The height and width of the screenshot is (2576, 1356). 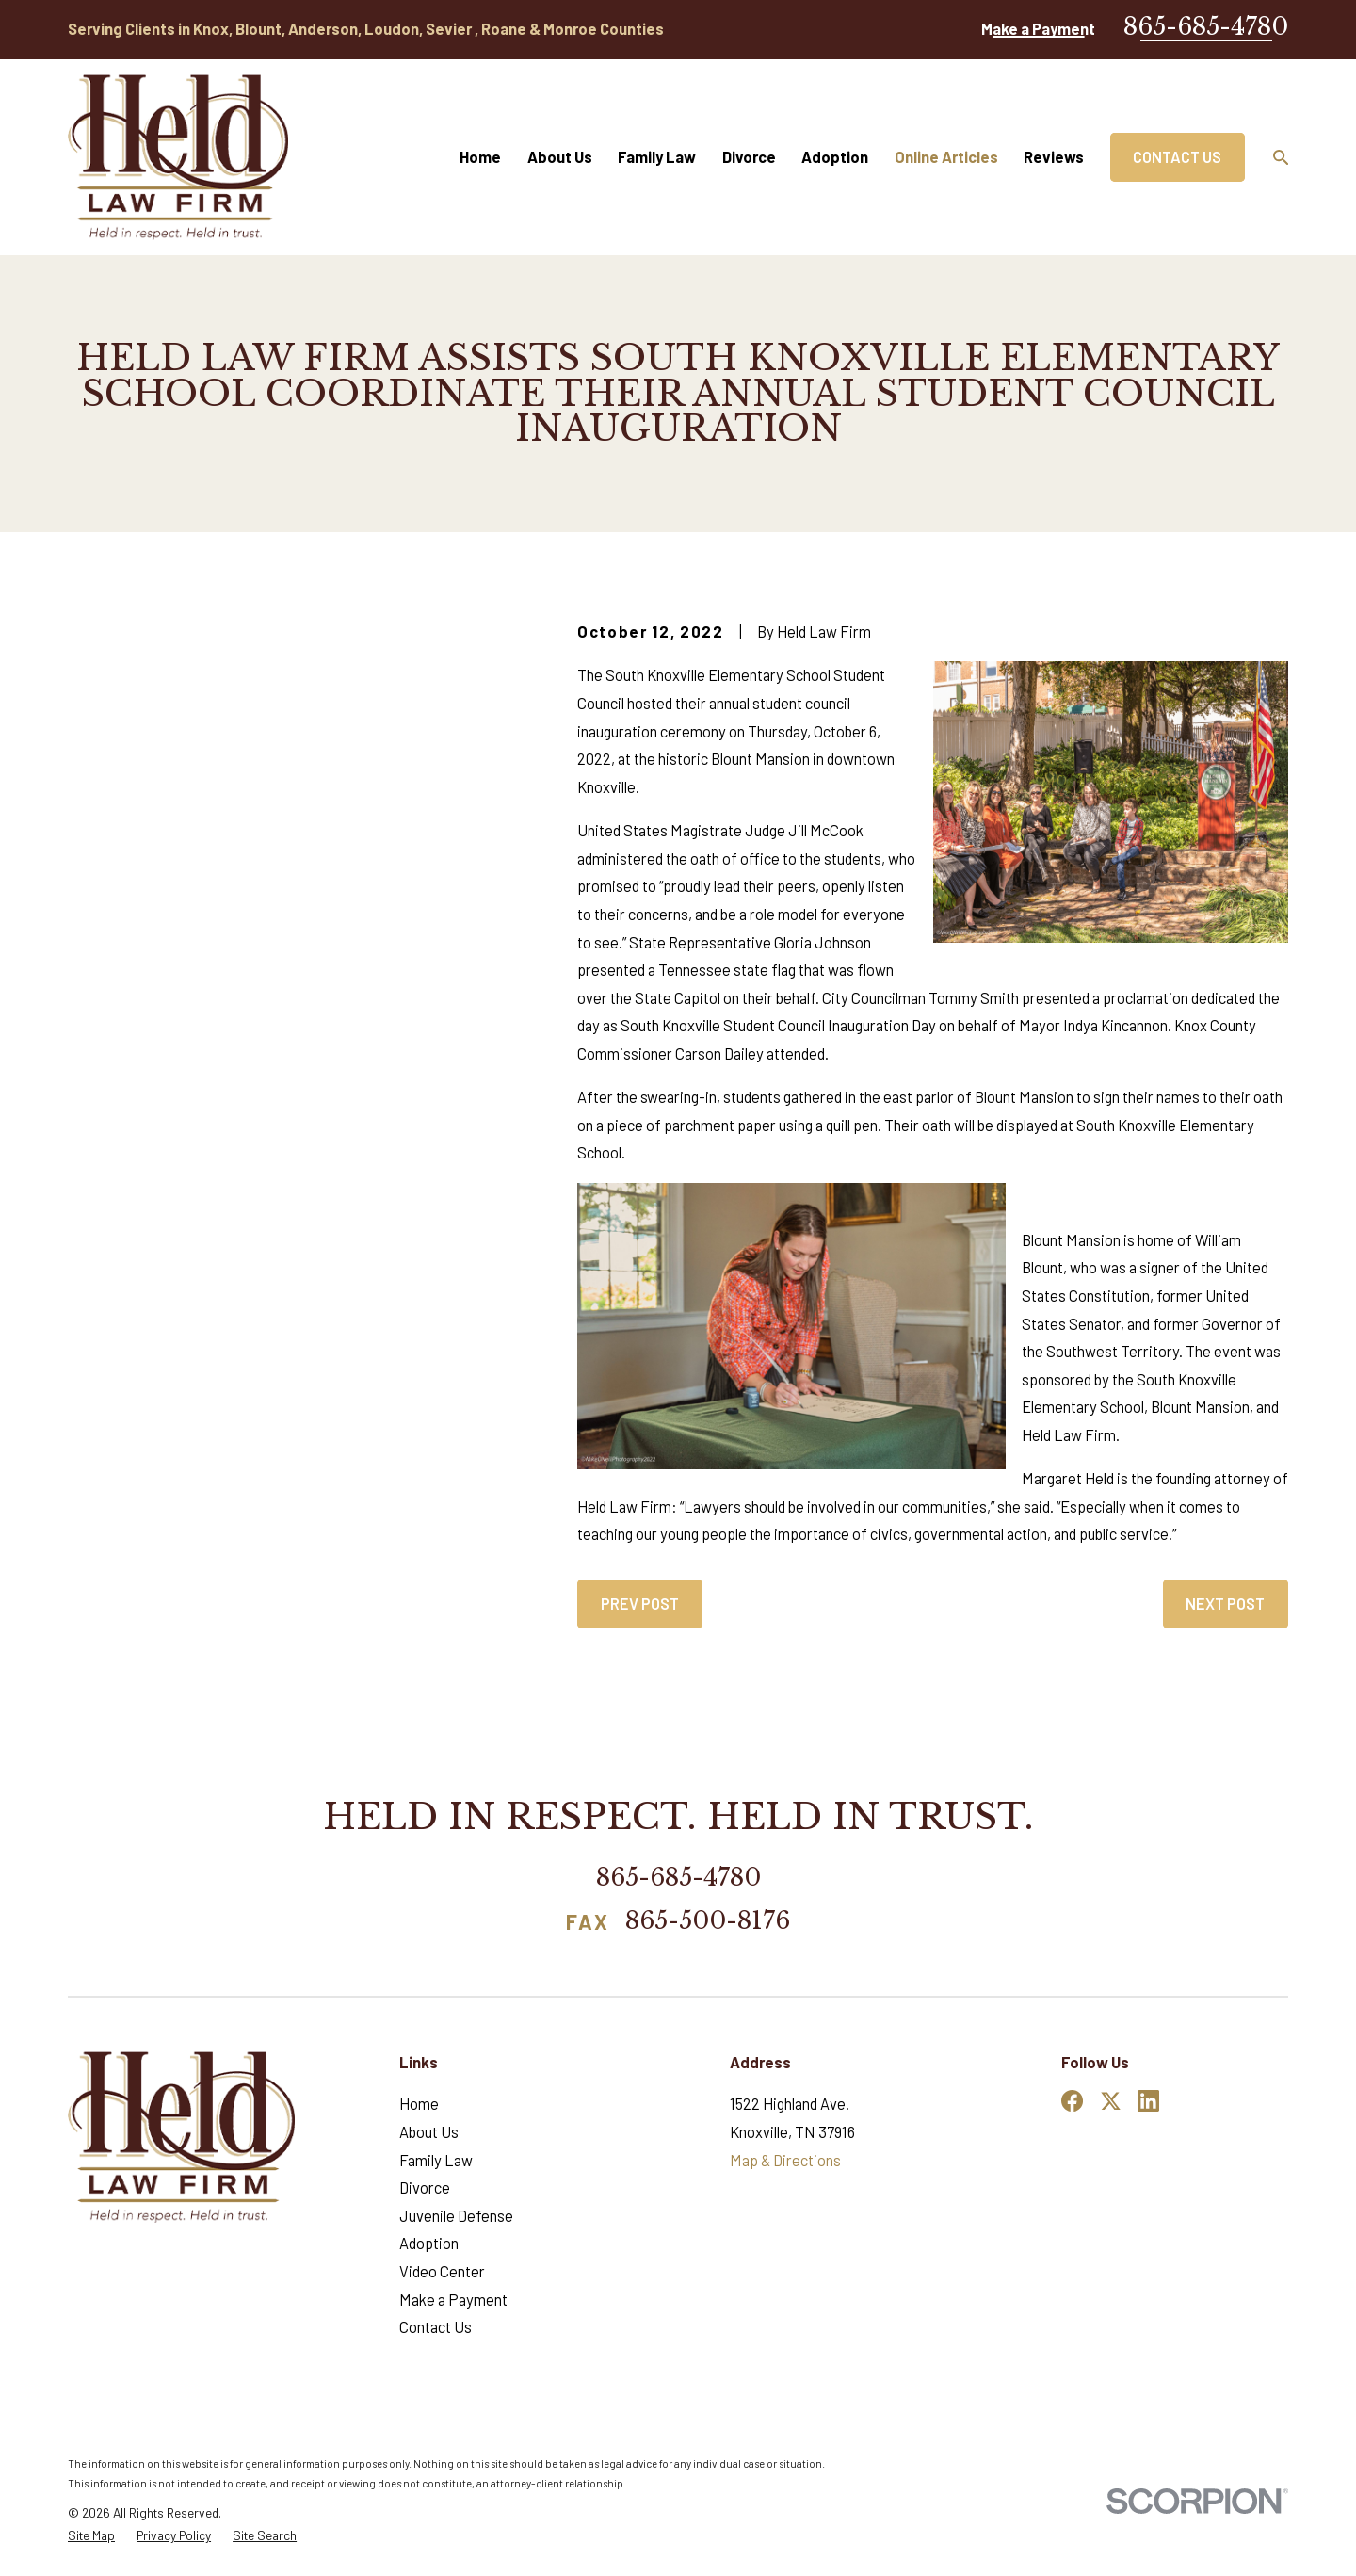 I want to click on Home [menuitem], so click(x=480, y=157).